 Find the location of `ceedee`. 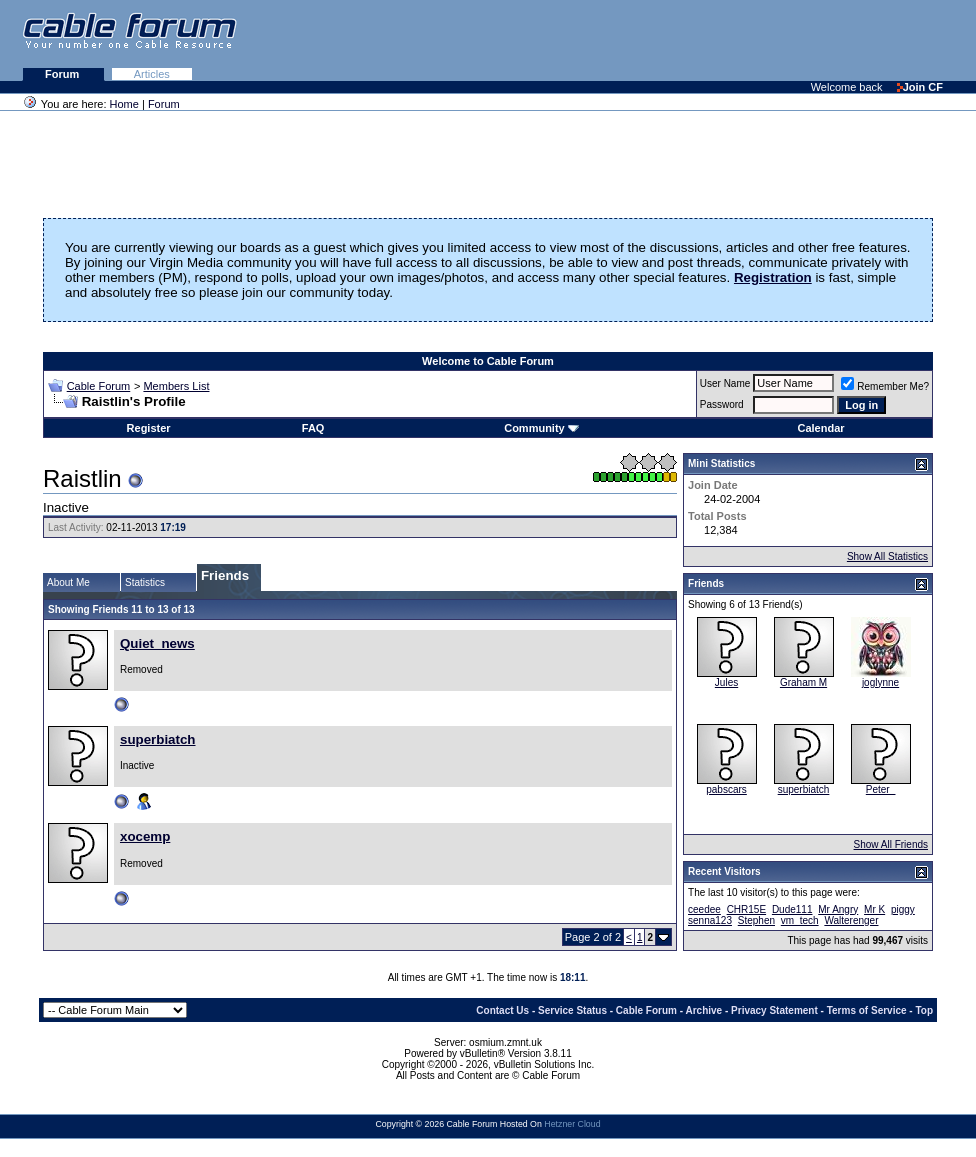

ceedee is located at coordinates (704, 909).